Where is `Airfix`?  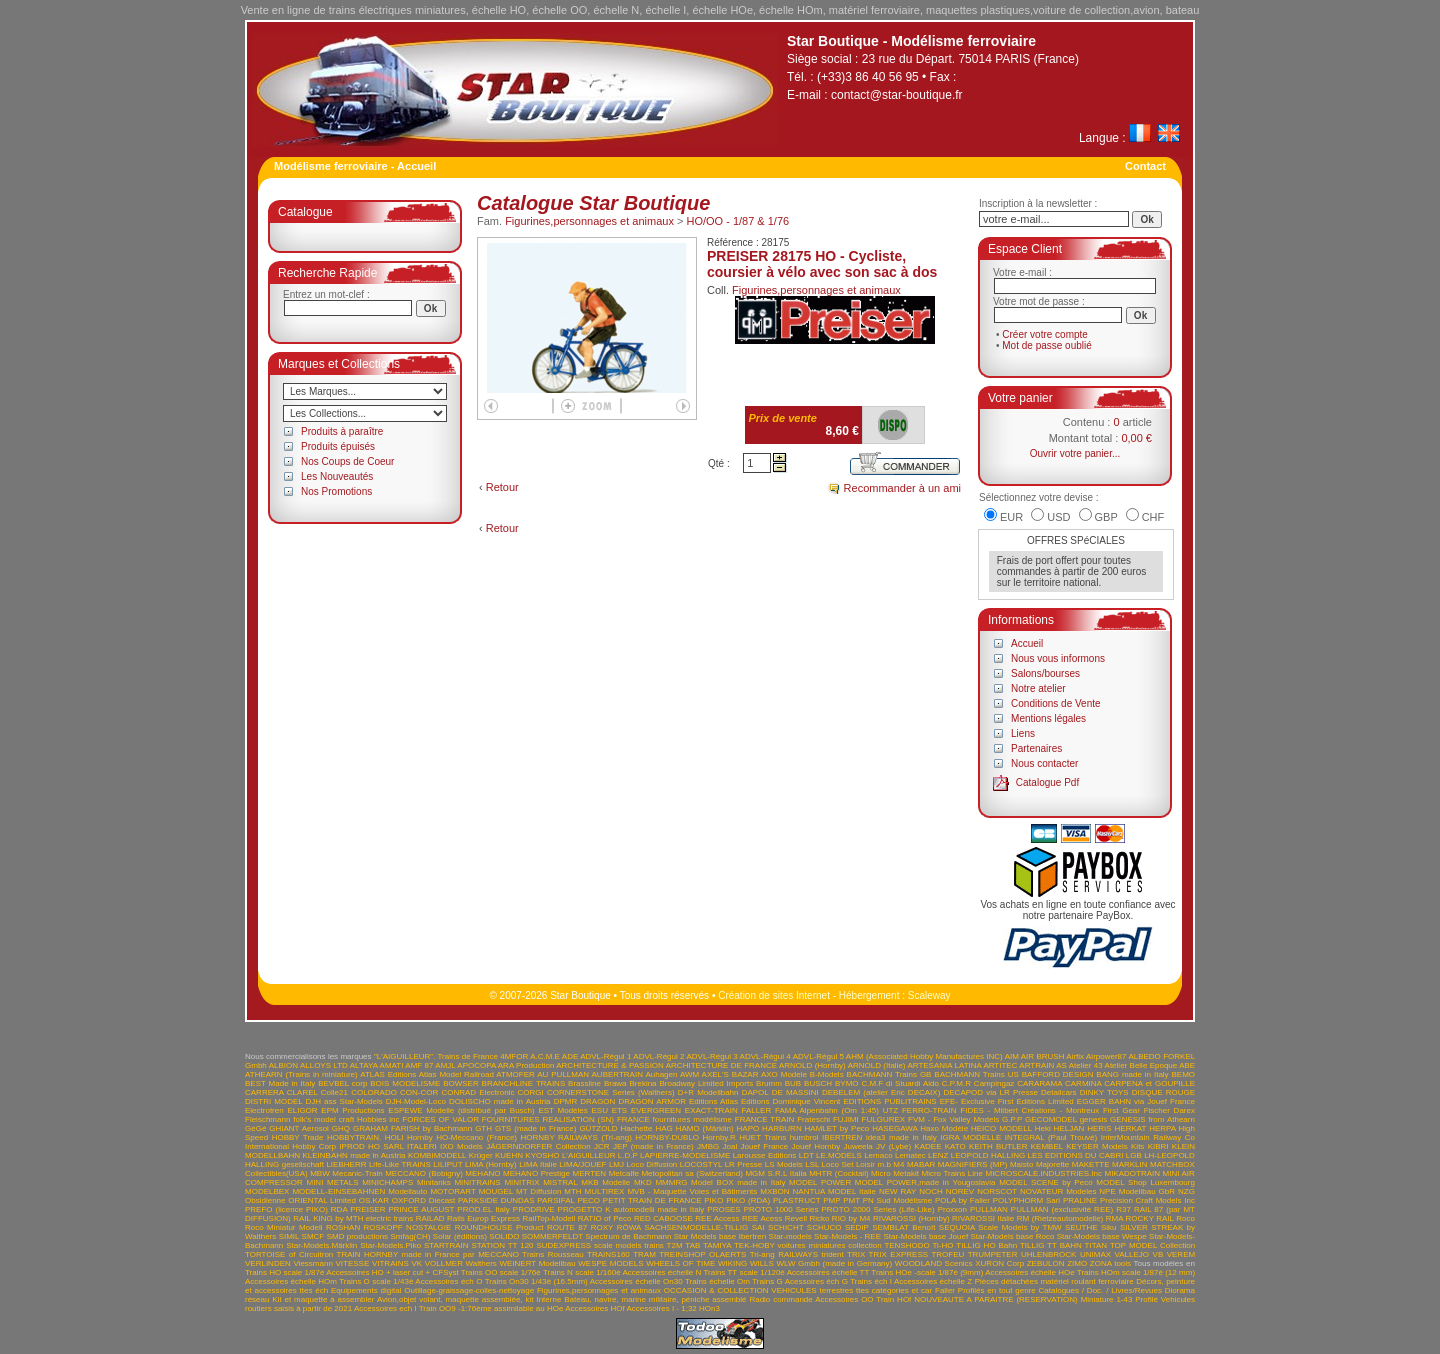 Airfix is located at coordinates (1075, 1056).